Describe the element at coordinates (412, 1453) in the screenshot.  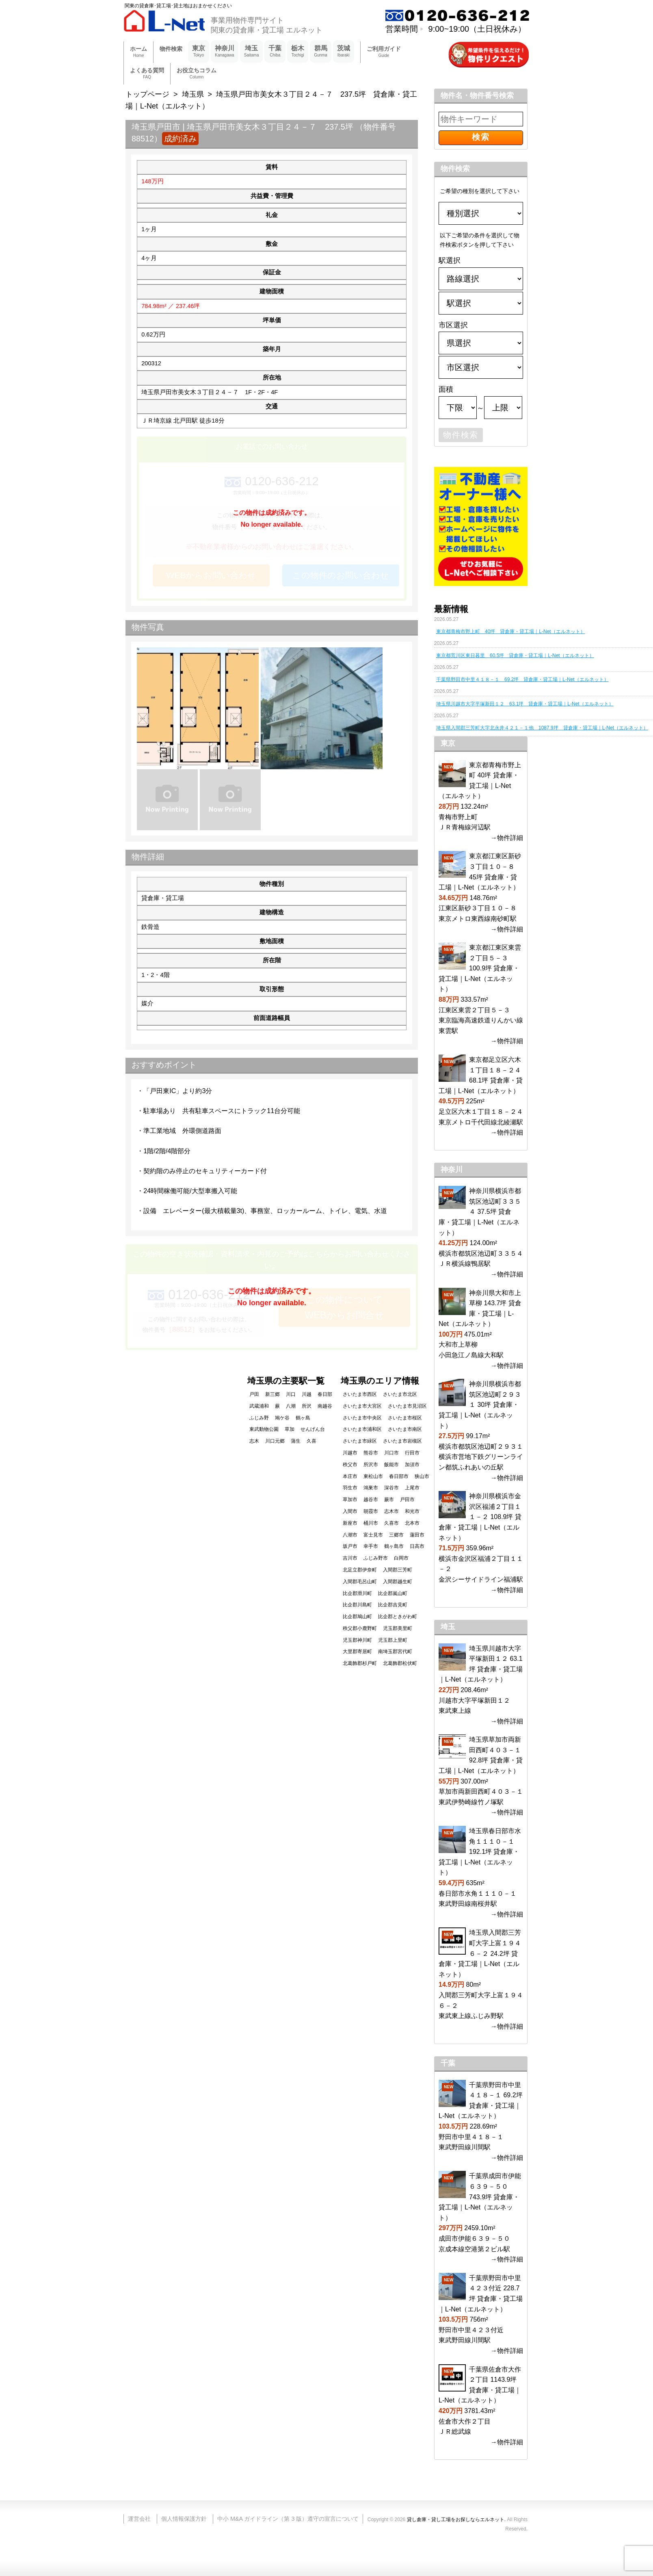
I see `行田市` at that location.